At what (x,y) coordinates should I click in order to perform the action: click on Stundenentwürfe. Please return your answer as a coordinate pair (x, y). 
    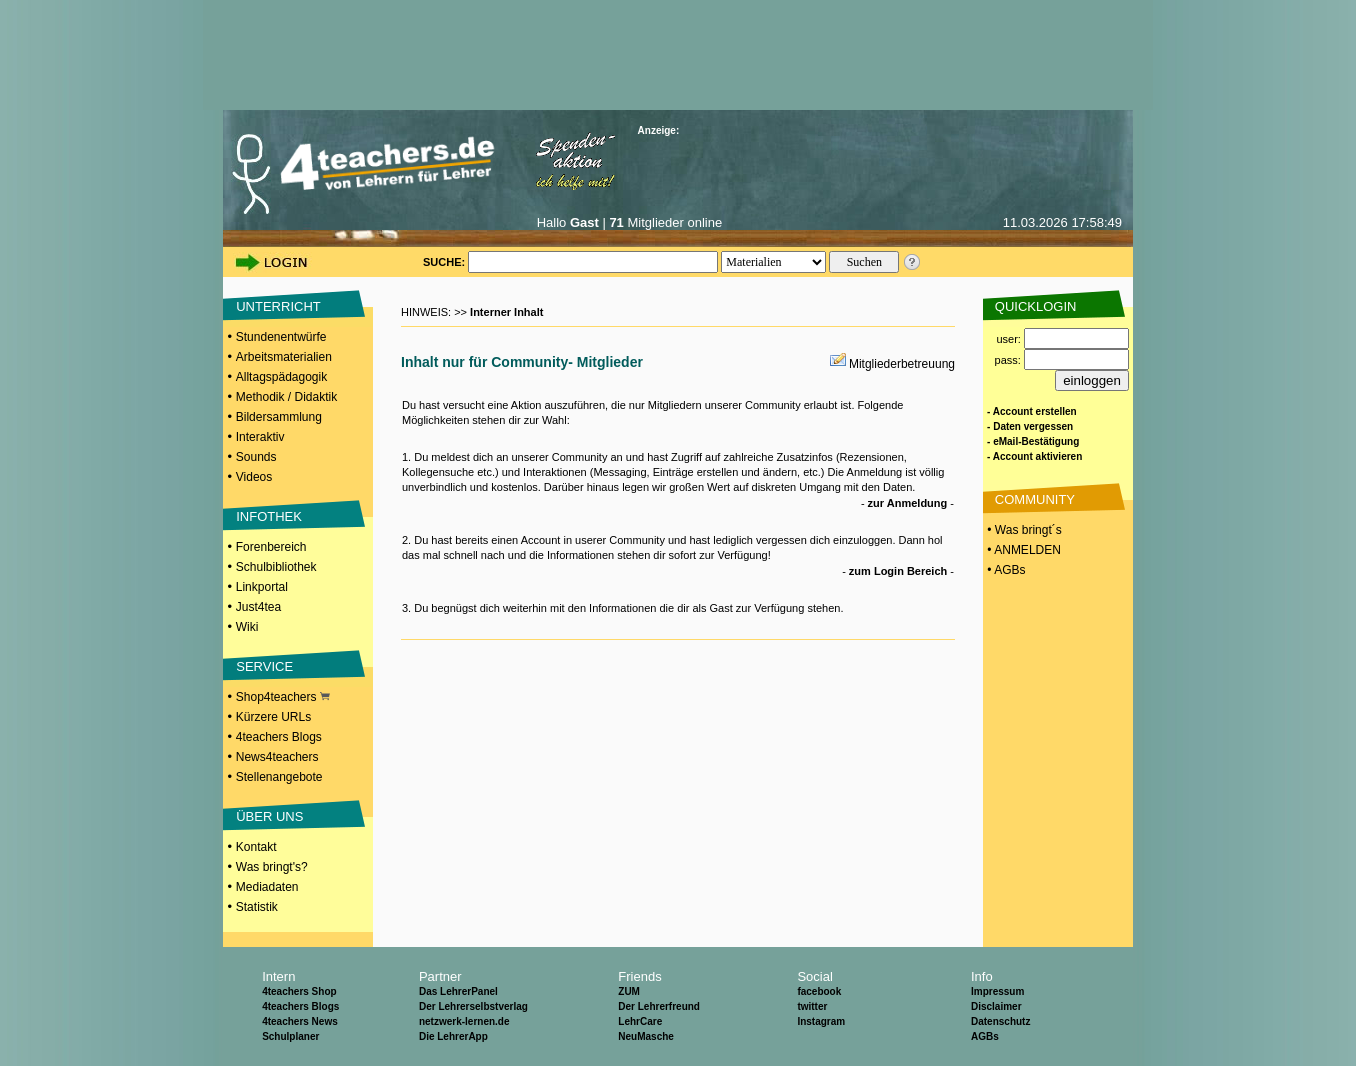
    Looking at the image, I should click on (281, 337).